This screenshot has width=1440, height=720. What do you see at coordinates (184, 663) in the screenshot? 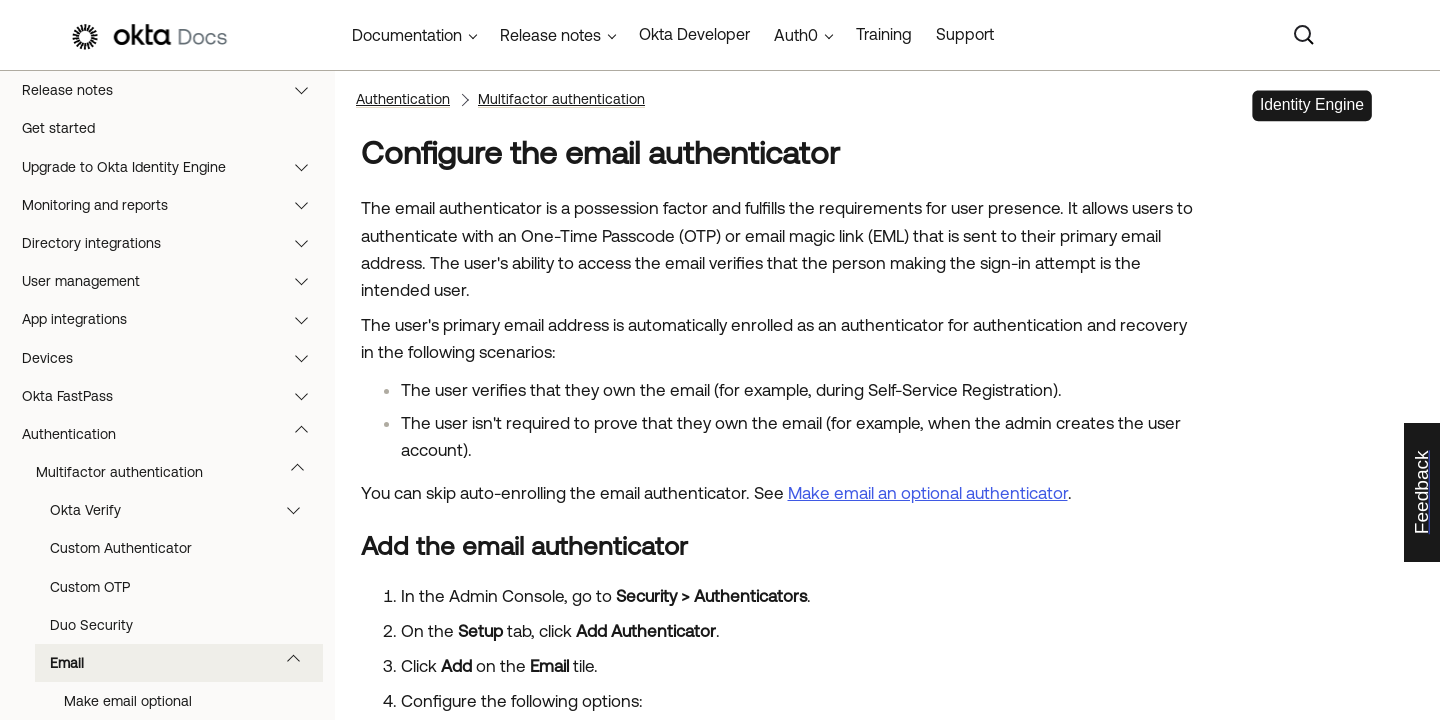
I see `Email` at bounding box center [184, 663].